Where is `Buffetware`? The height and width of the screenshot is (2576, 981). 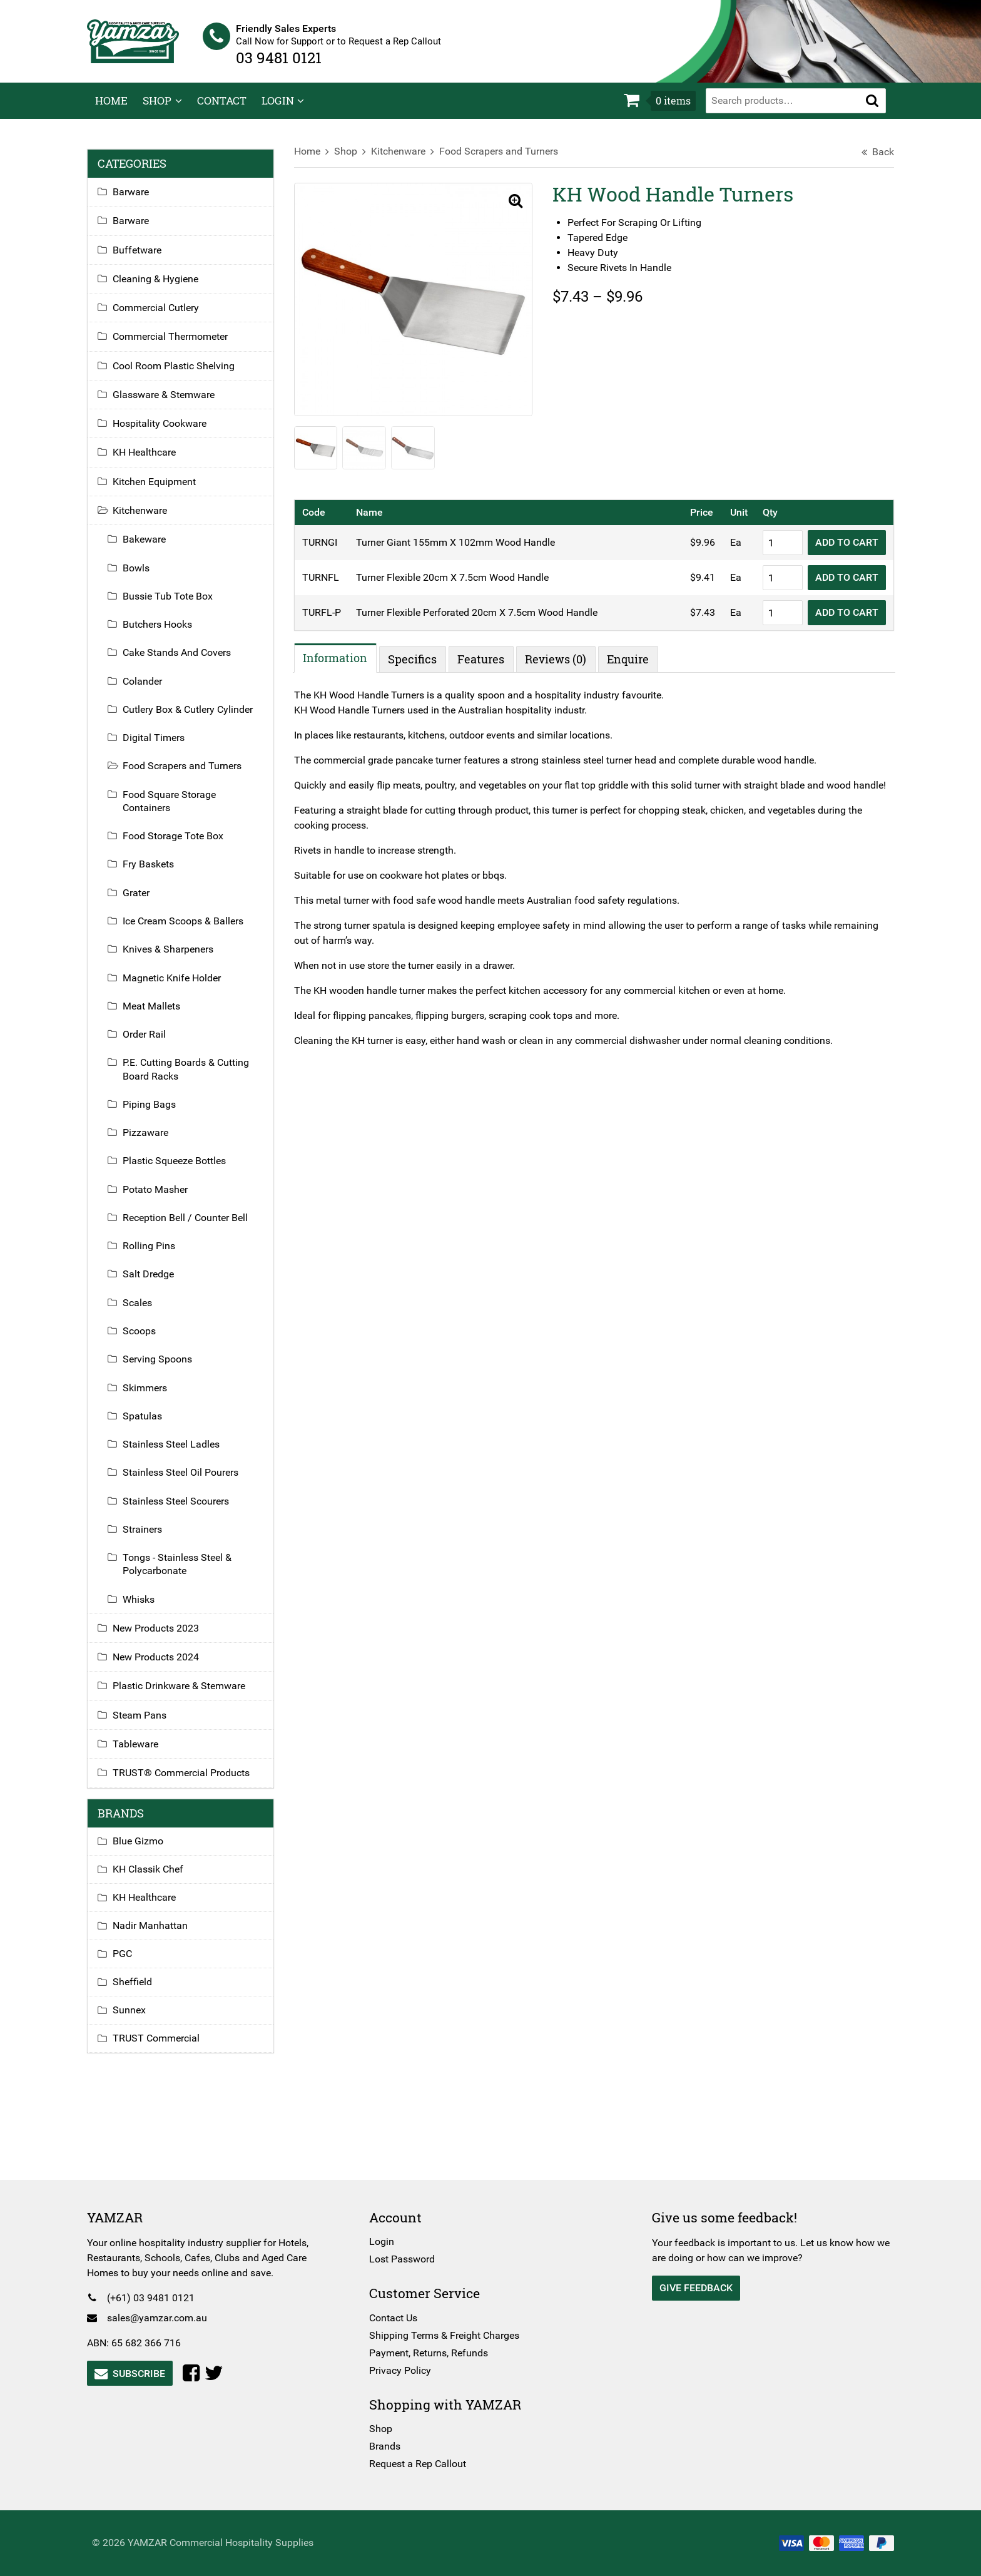 Buffetware is located at coordinates (145, 258).